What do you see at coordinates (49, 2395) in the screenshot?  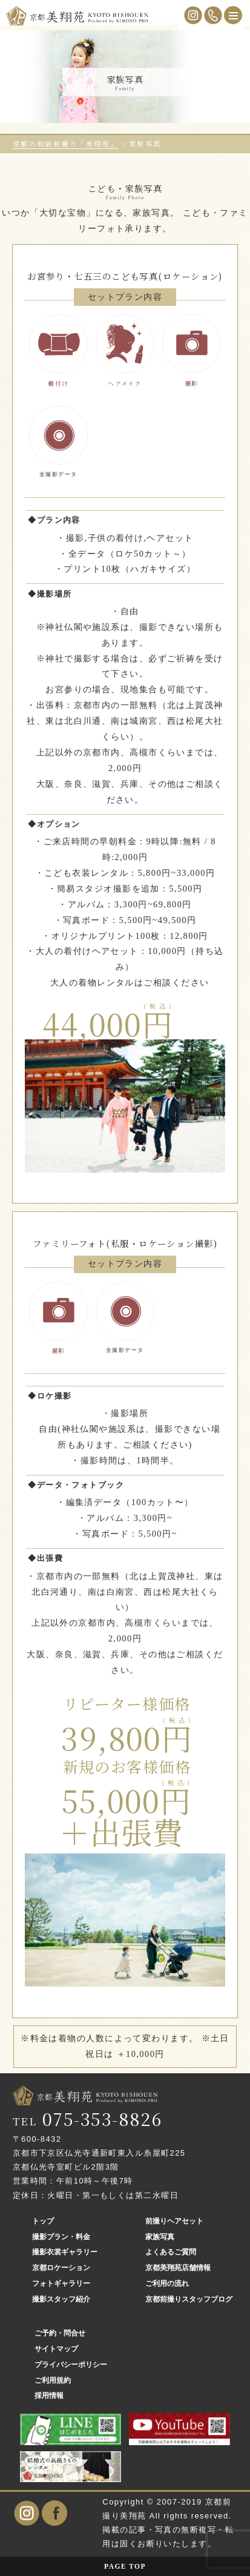 I see `採用情報` at bounding box center [49, 2395].